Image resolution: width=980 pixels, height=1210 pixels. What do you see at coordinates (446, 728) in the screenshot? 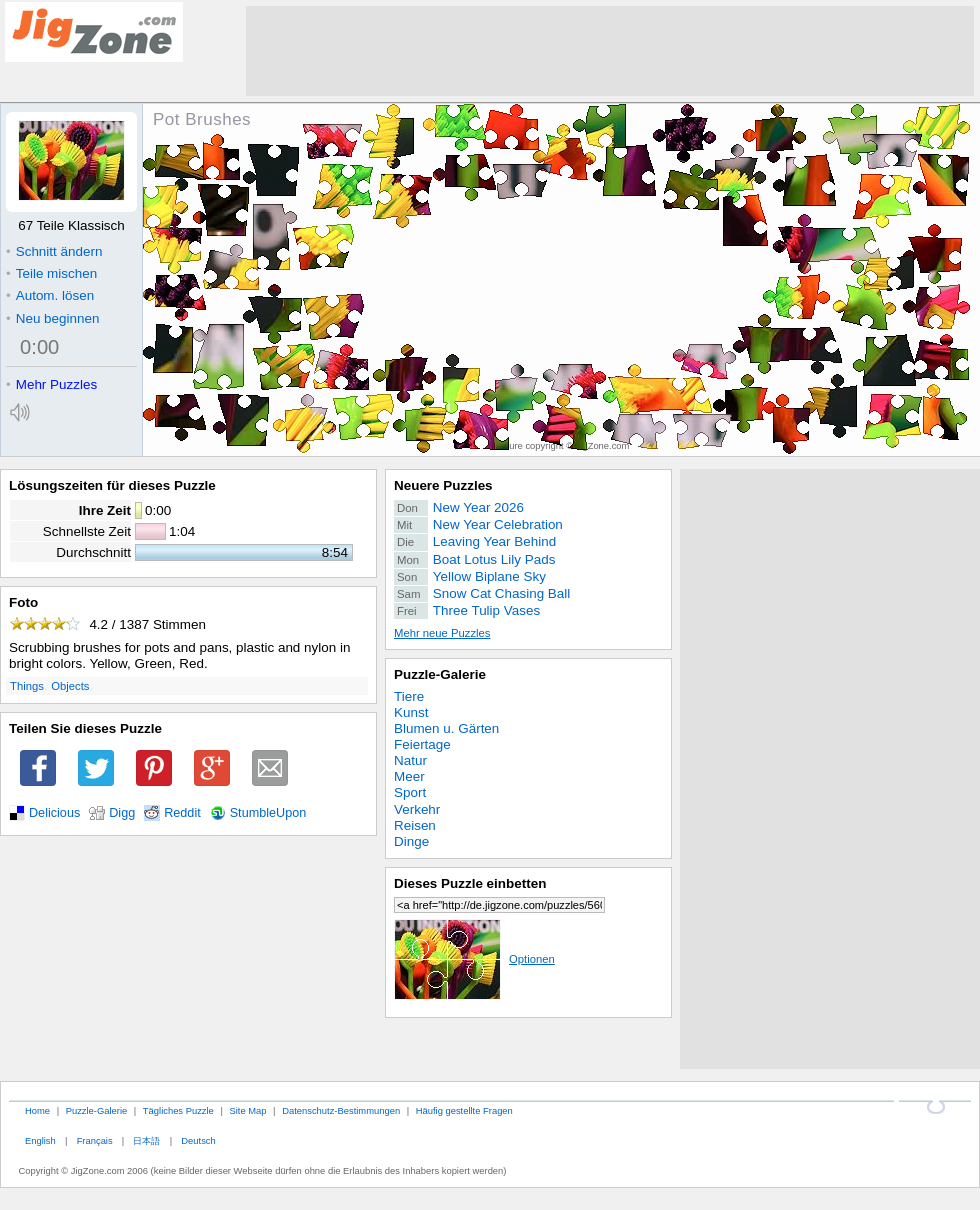
I see `Blumen u. Gärten` at bounding box center [446, 728].